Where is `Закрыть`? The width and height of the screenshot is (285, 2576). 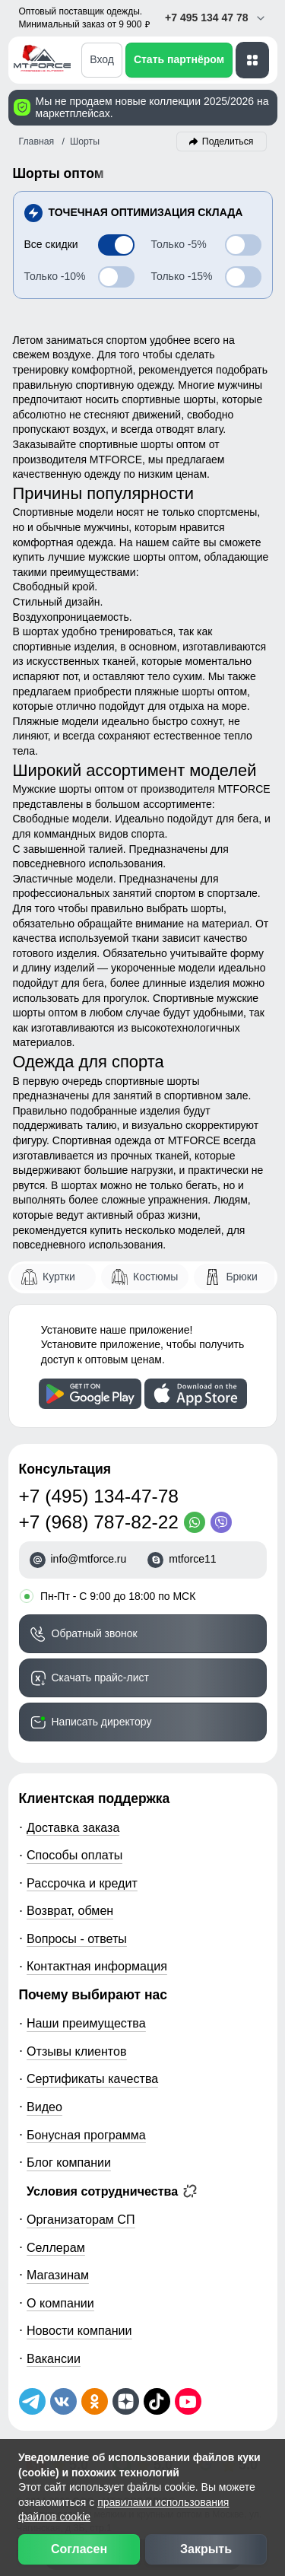 Закрыть is located at coordinates (206, 2549).